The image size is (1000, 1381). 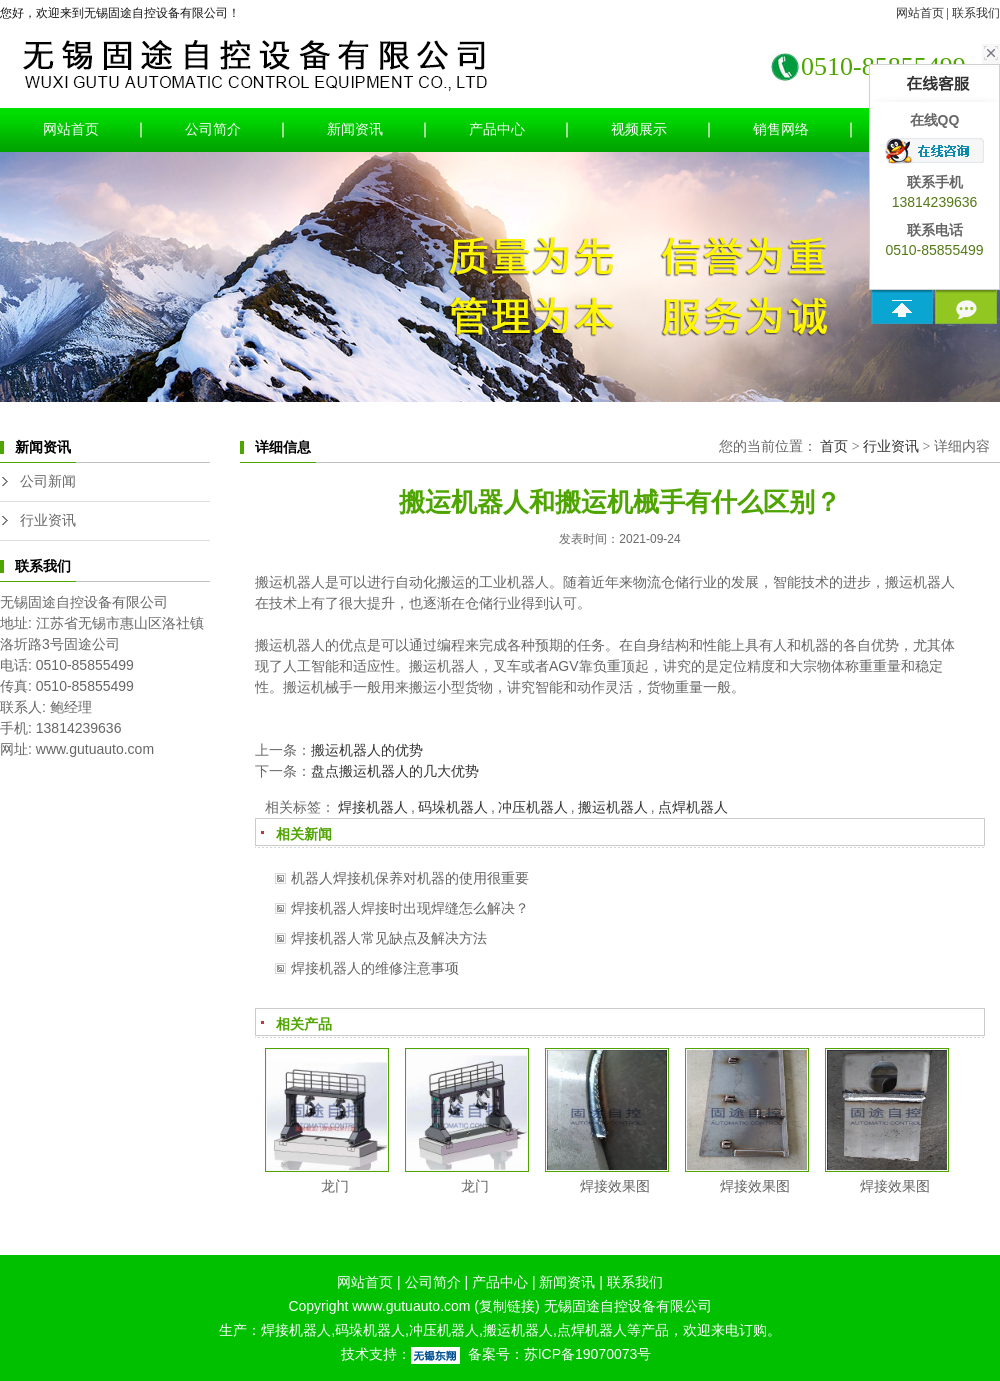 I want to click on 视频展示, so click(x=639, y=129).